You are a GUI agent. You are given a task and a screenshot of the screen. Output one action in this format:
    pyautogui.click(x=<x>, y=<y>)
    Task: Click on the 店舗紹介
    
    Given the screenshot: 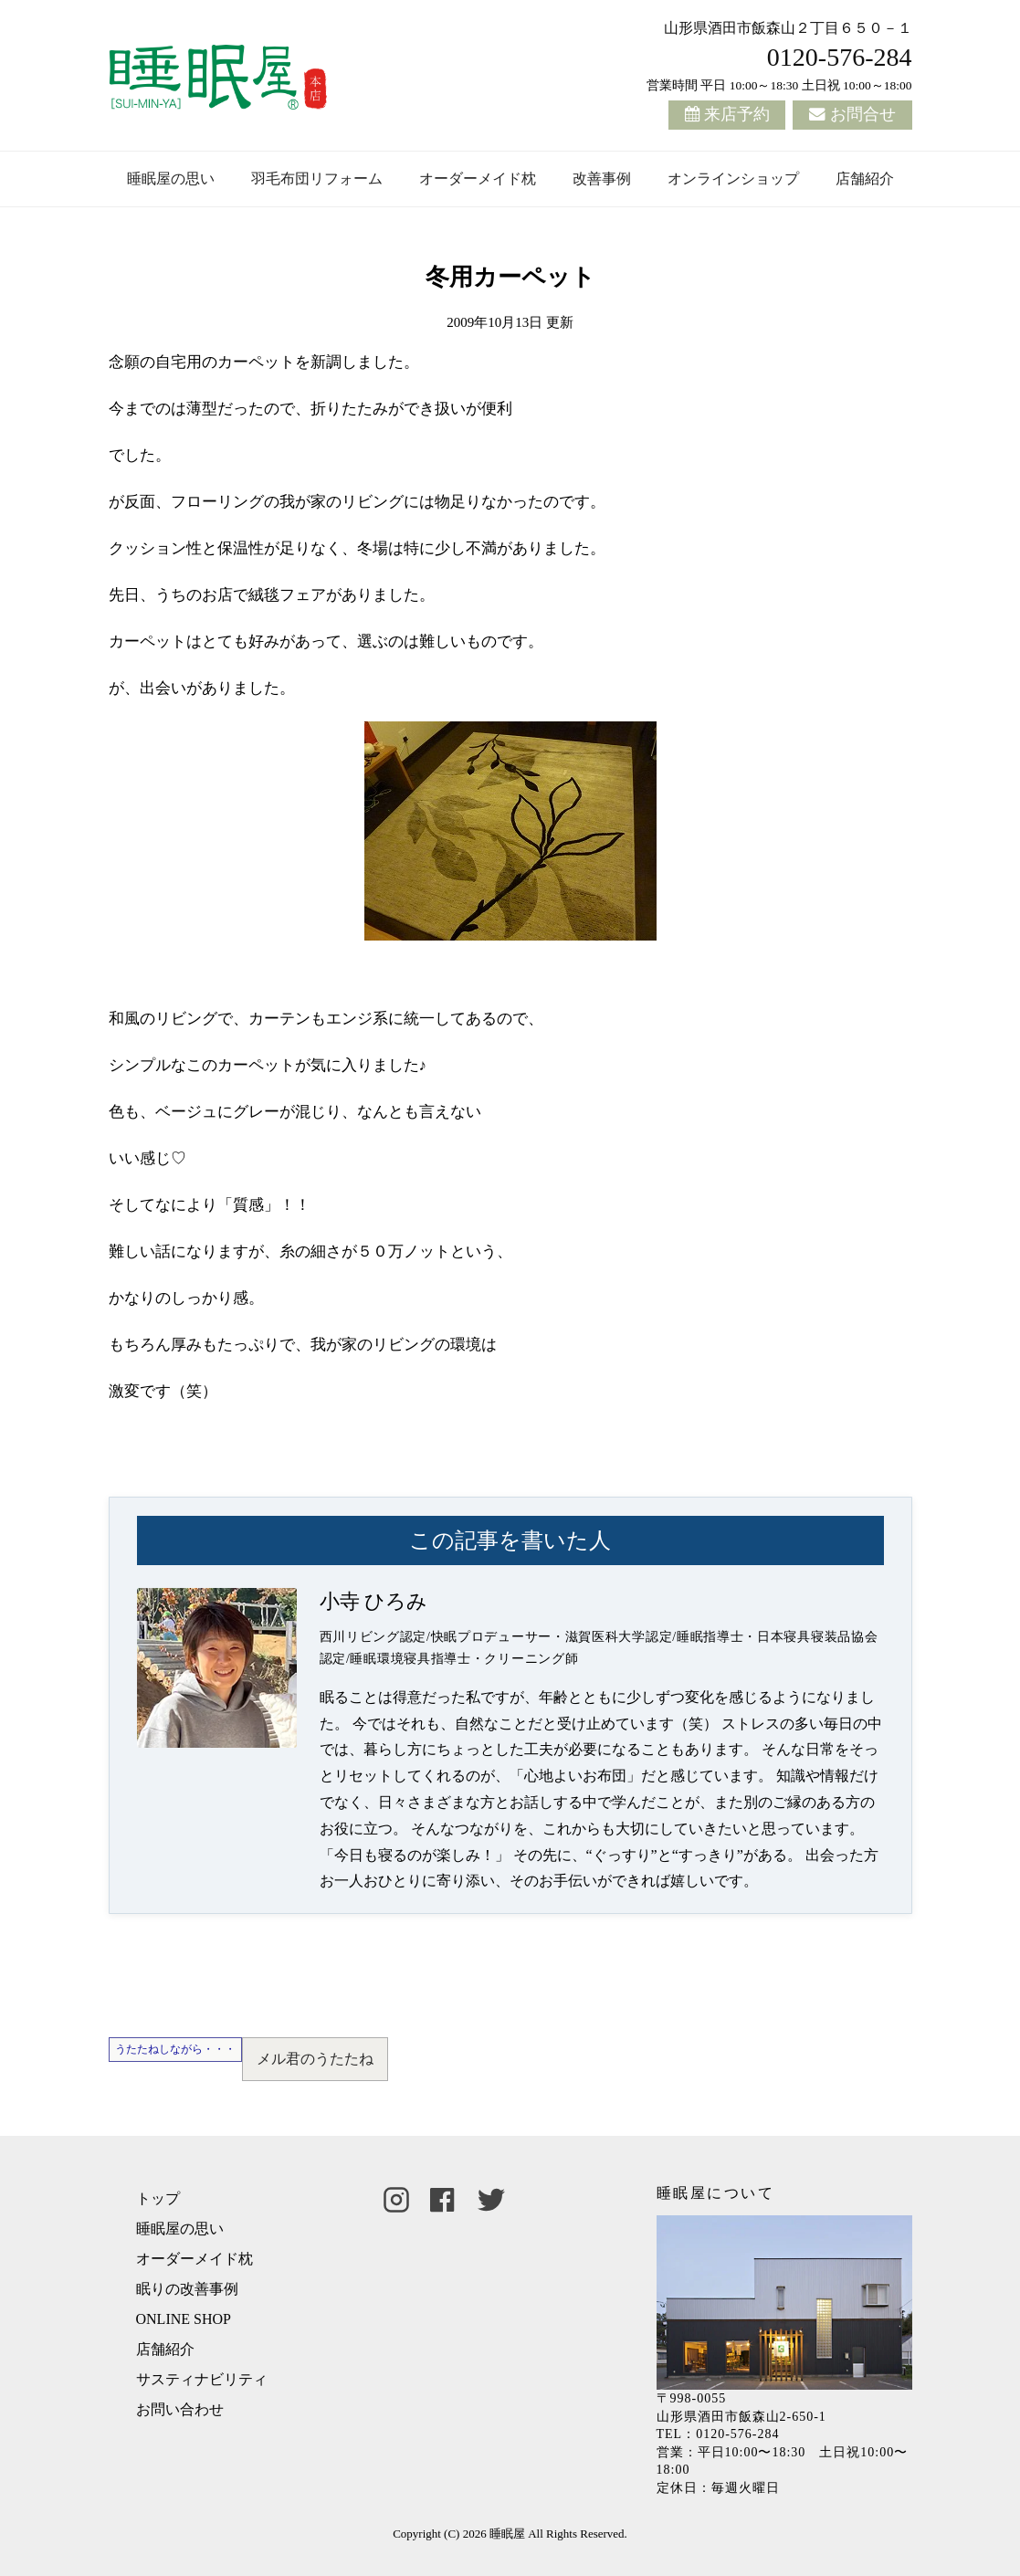 What is the action you would take?
    pyautogui.click(x=865, y=178)
    